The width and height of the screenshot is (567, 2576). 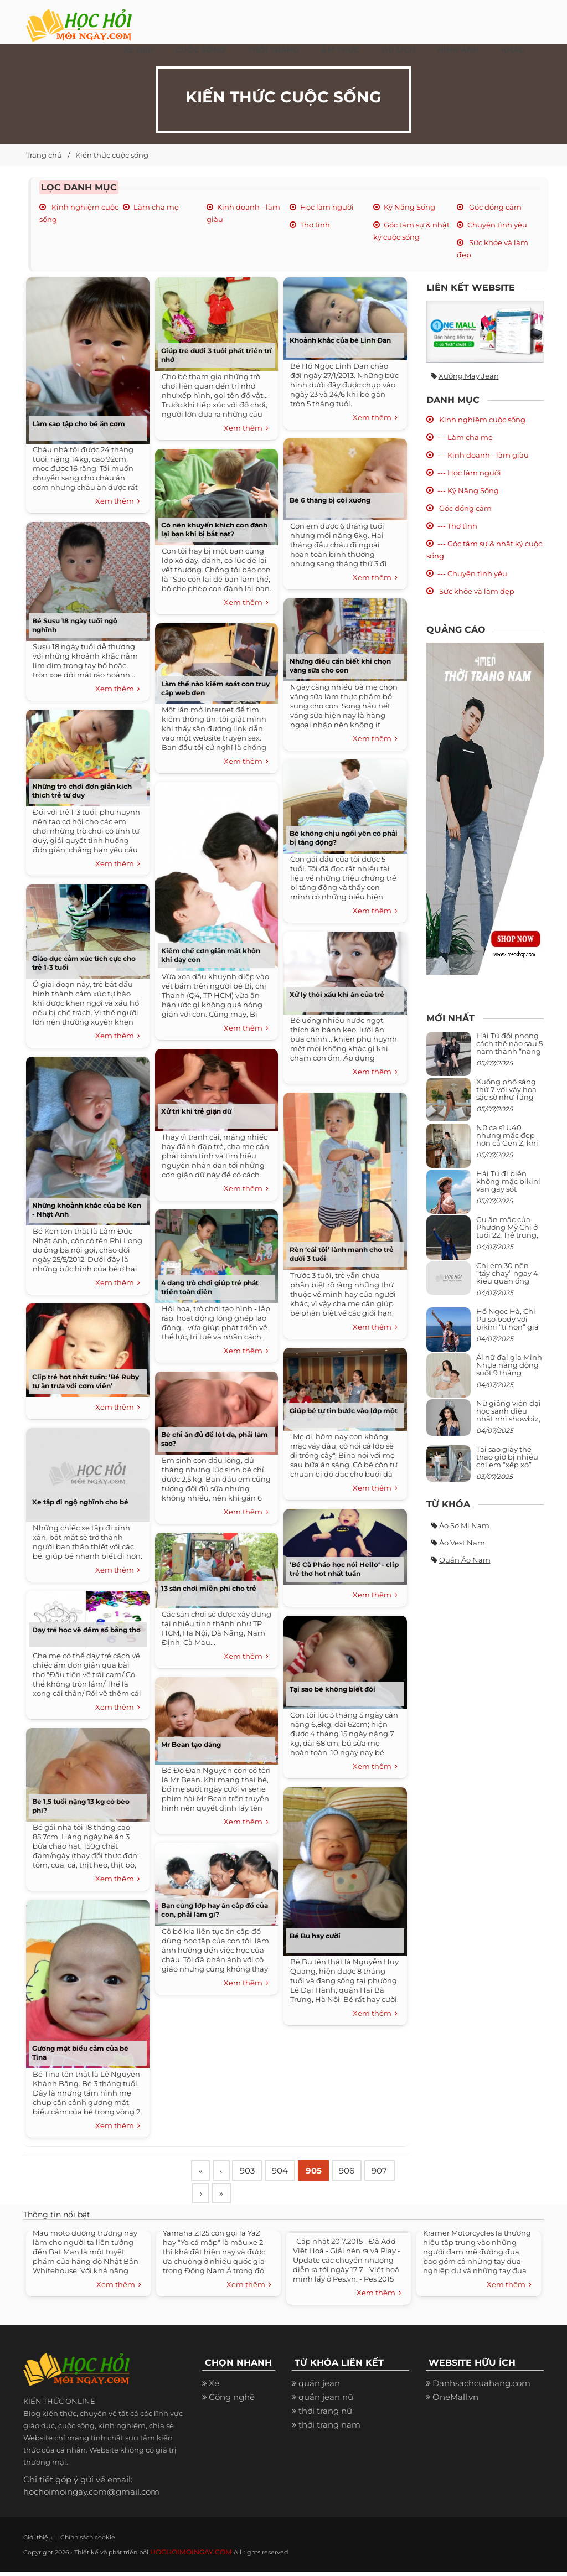 I want to click on Bé 6 tháng bị còi xương, so click(x=331, y=500).